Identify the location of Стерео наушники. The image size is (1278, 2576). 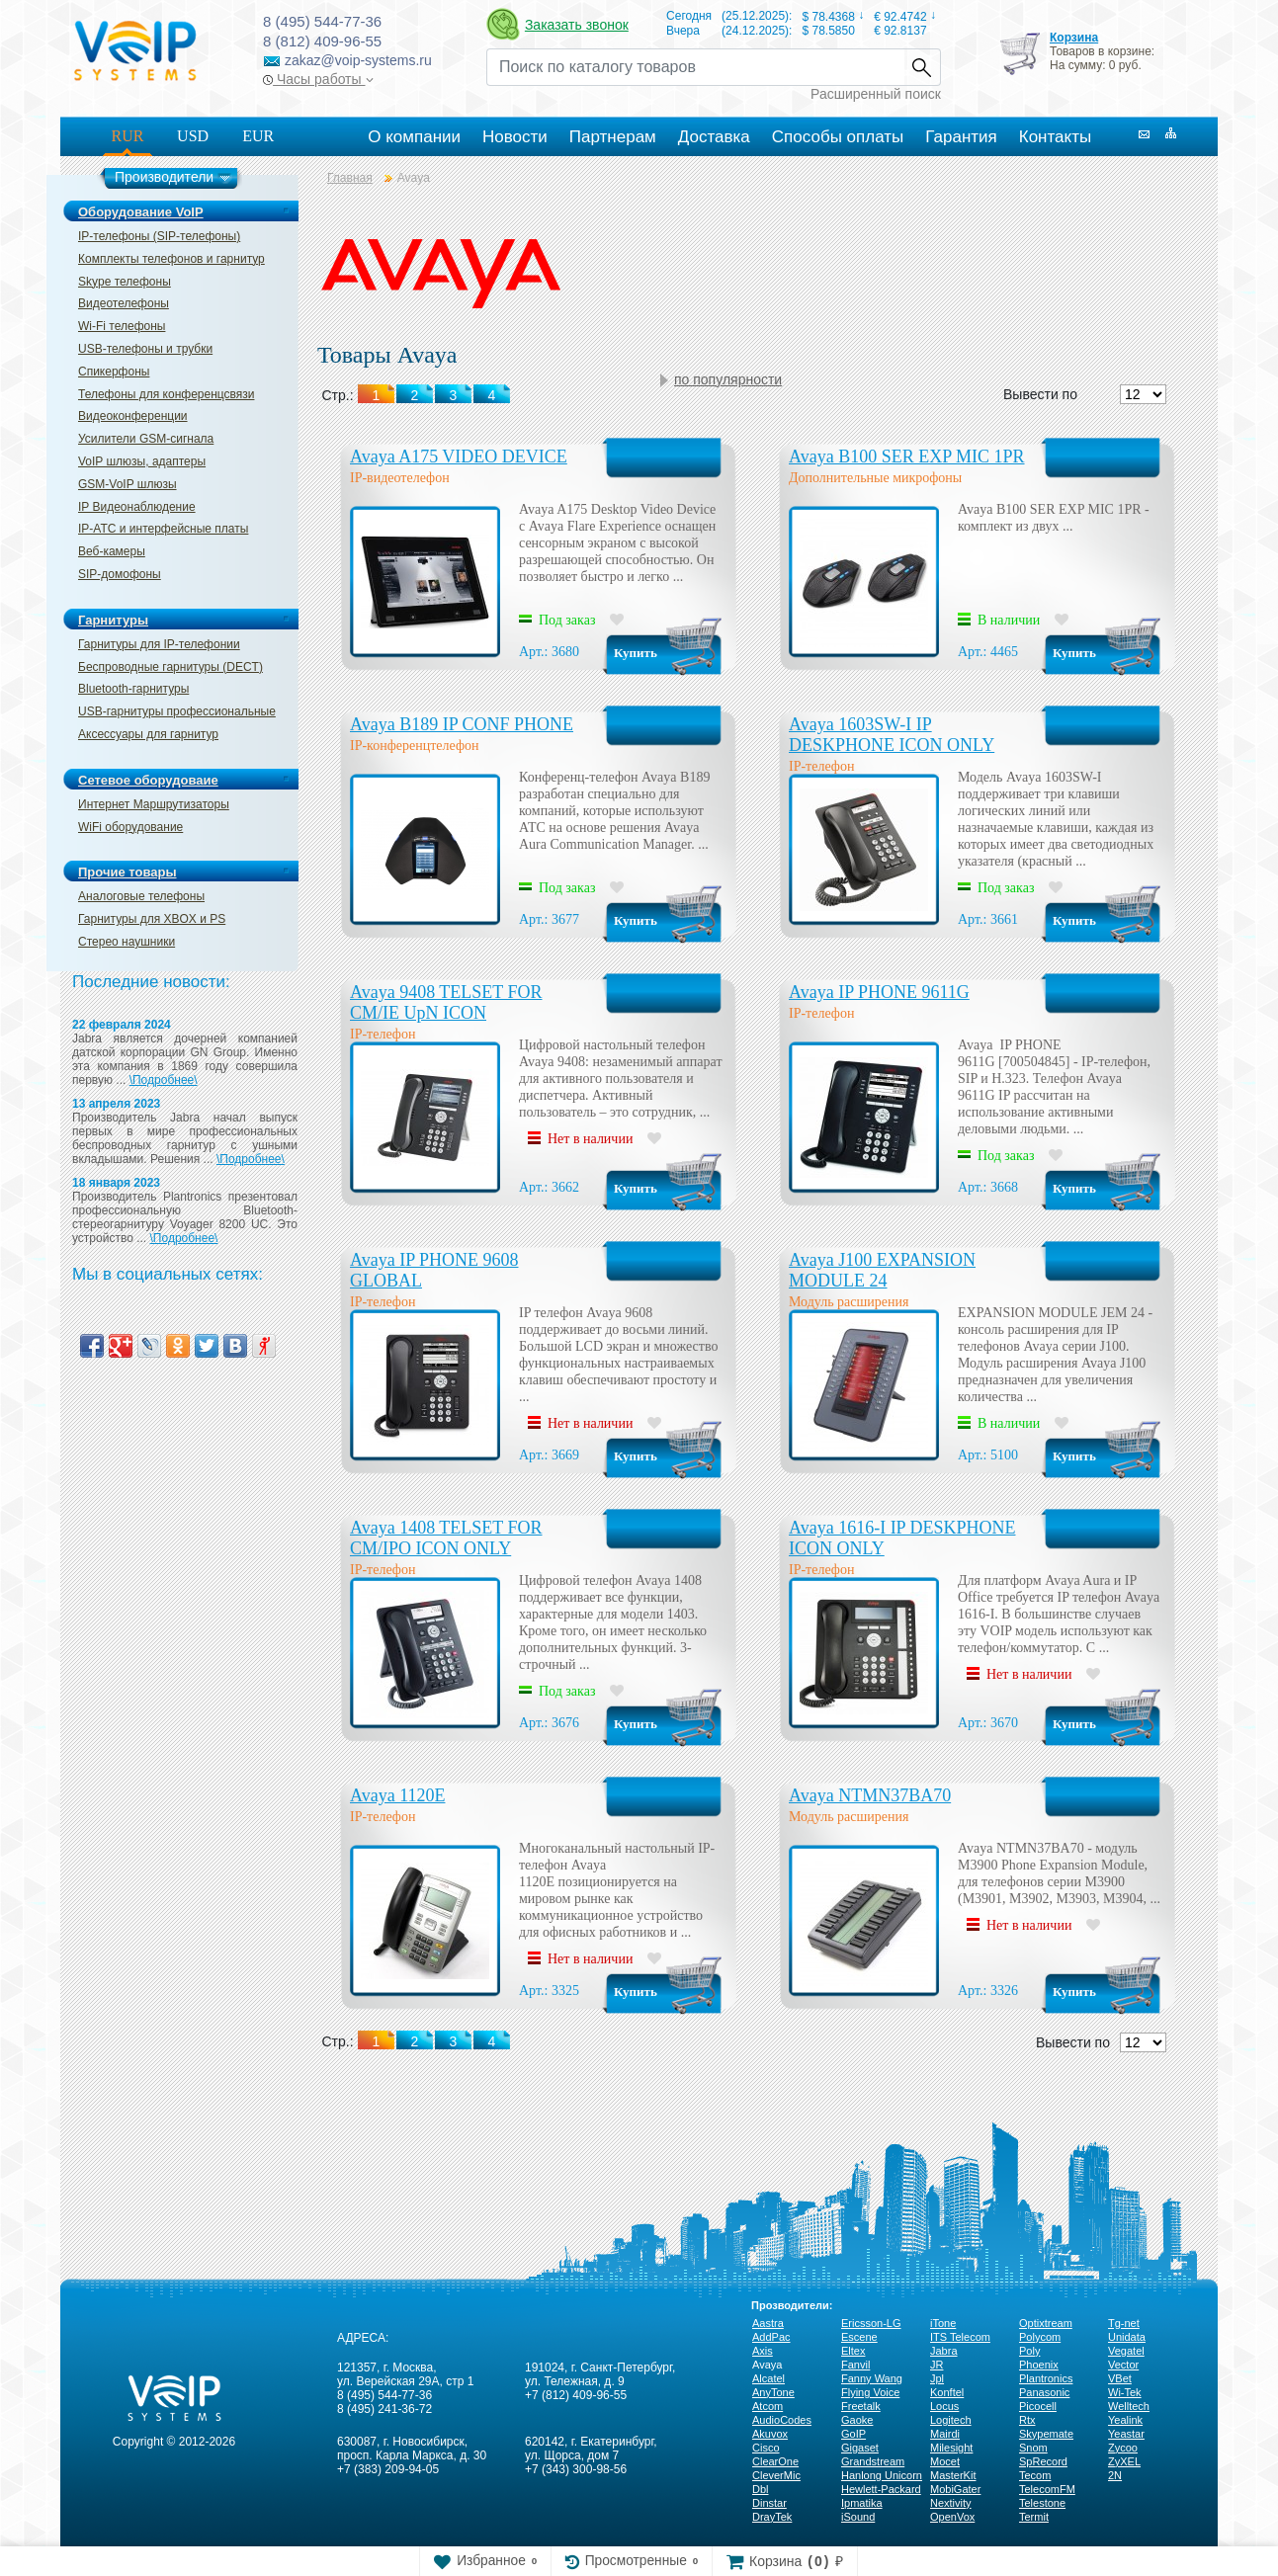
(126, 942).